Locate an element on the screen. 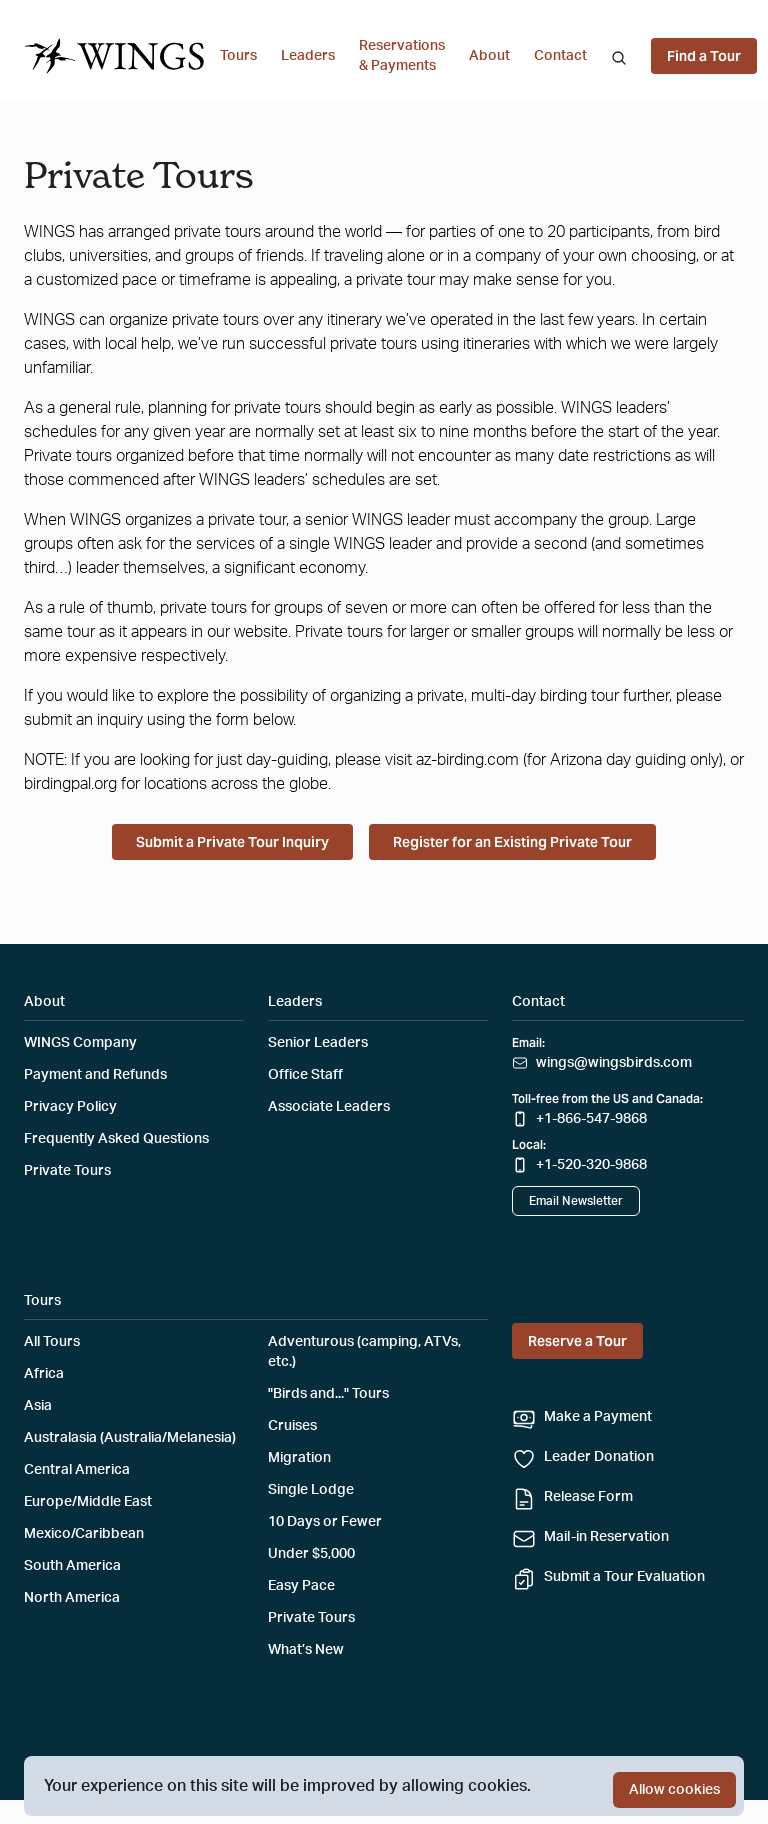 The image size is (768, 1824). Reserve a Tour is located at coordinates (577, 1341).